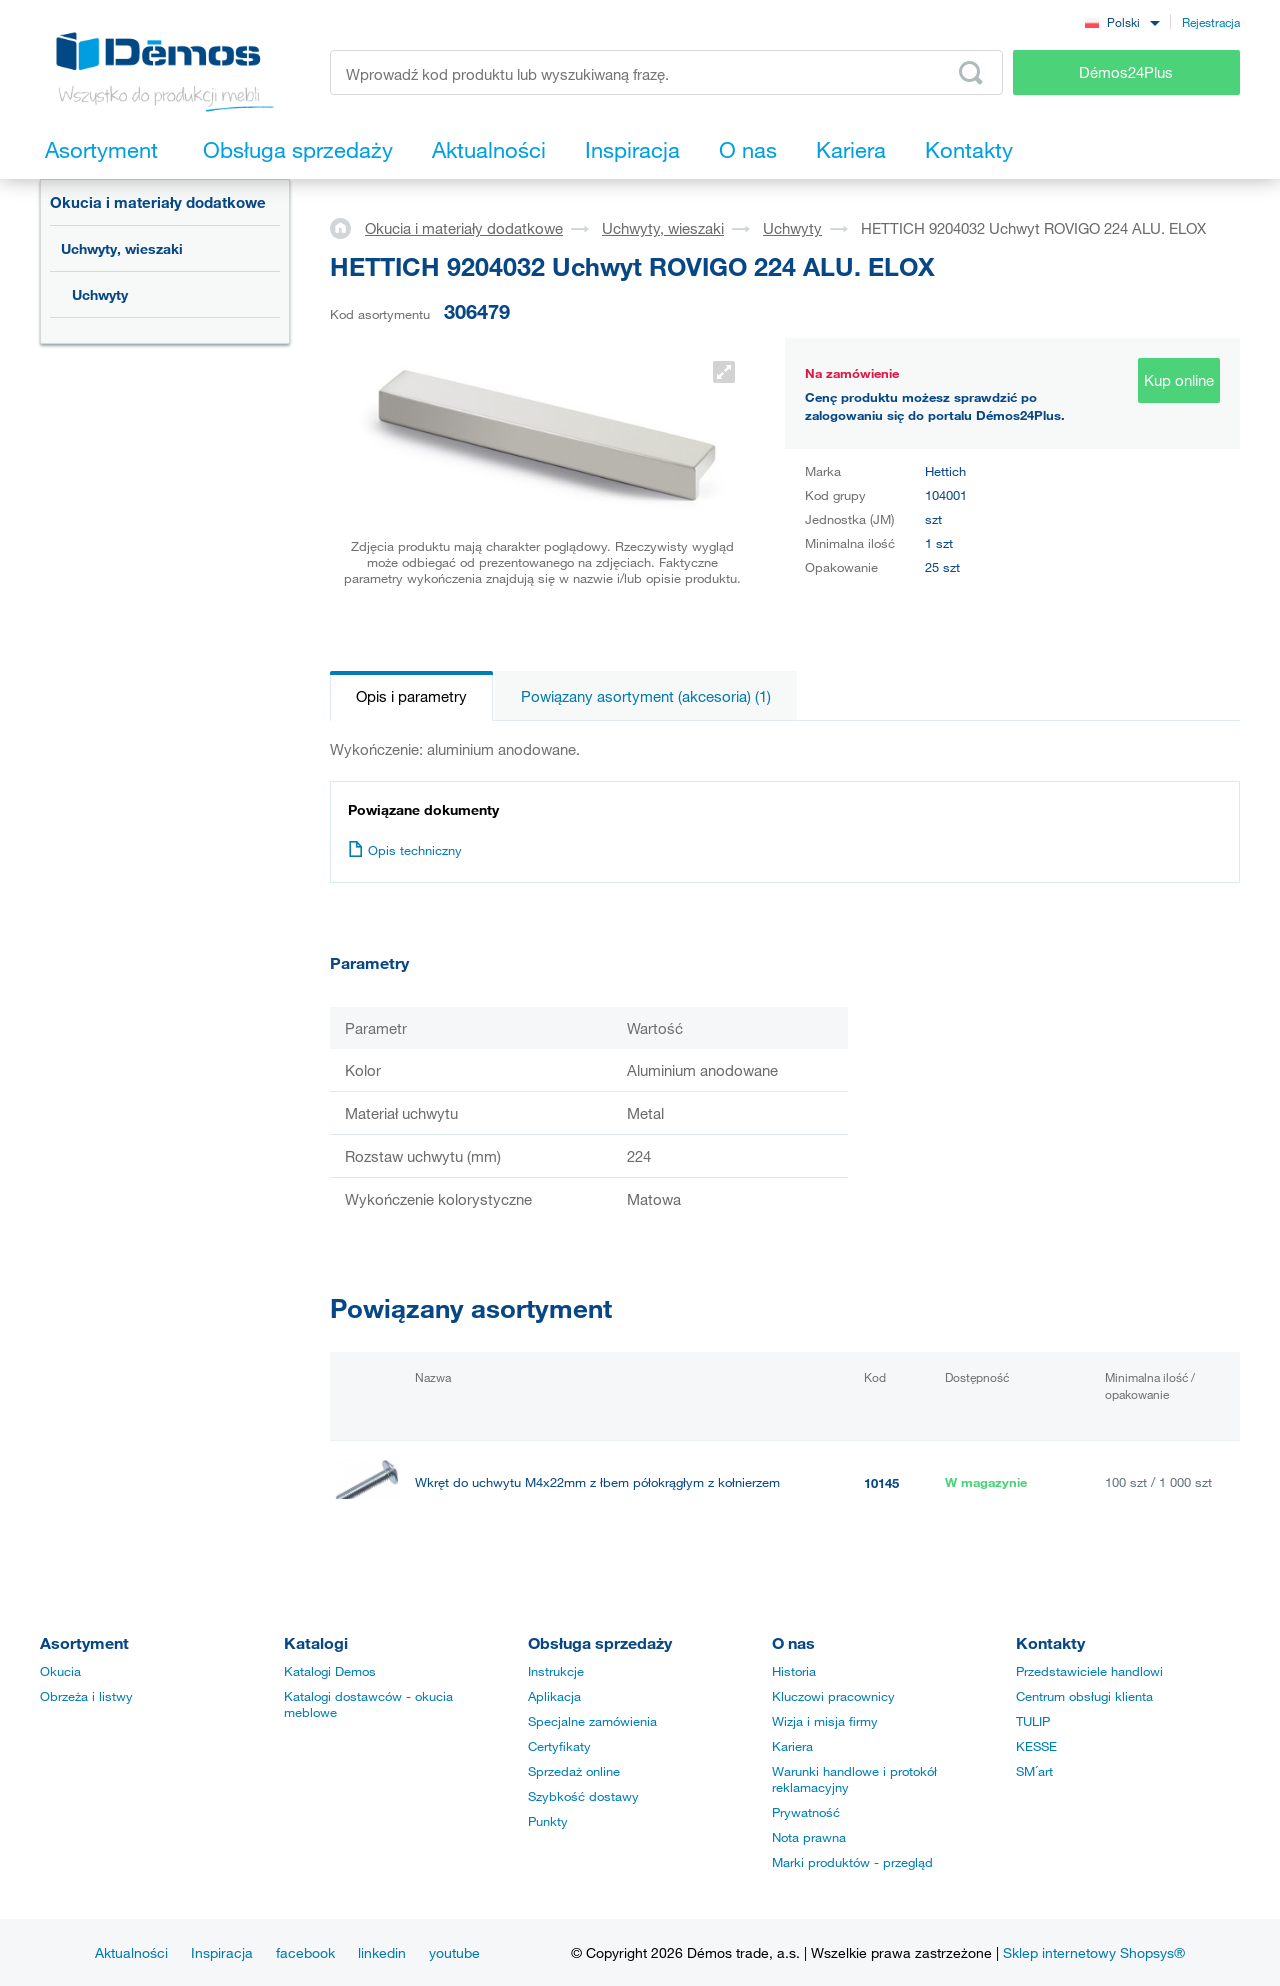 The image size is (1280, 1986). What do you see at coordinates (60, 1671) in the screenshot?
I see `Okucia` at bounding box center [60, 1671].